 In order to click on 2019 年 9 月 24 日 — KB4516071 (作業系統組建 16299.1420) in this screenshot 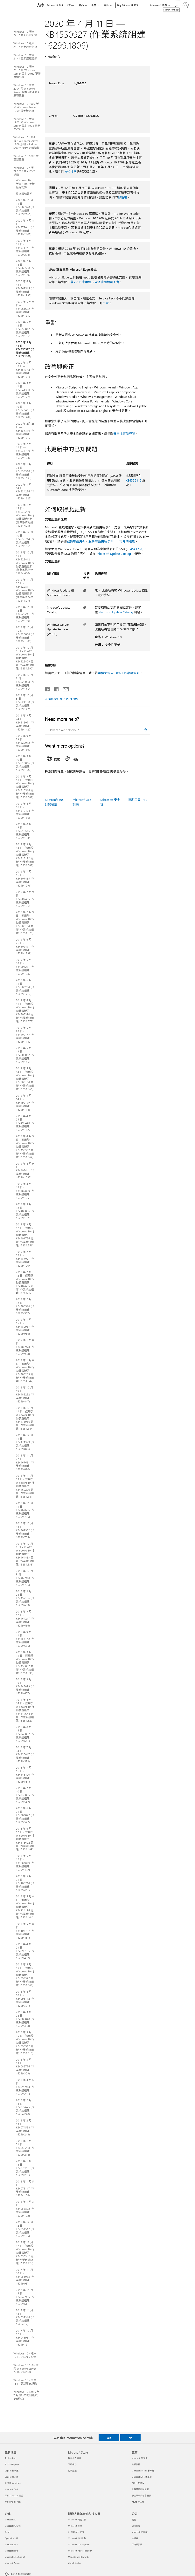, I will do `click(25, 722)`.